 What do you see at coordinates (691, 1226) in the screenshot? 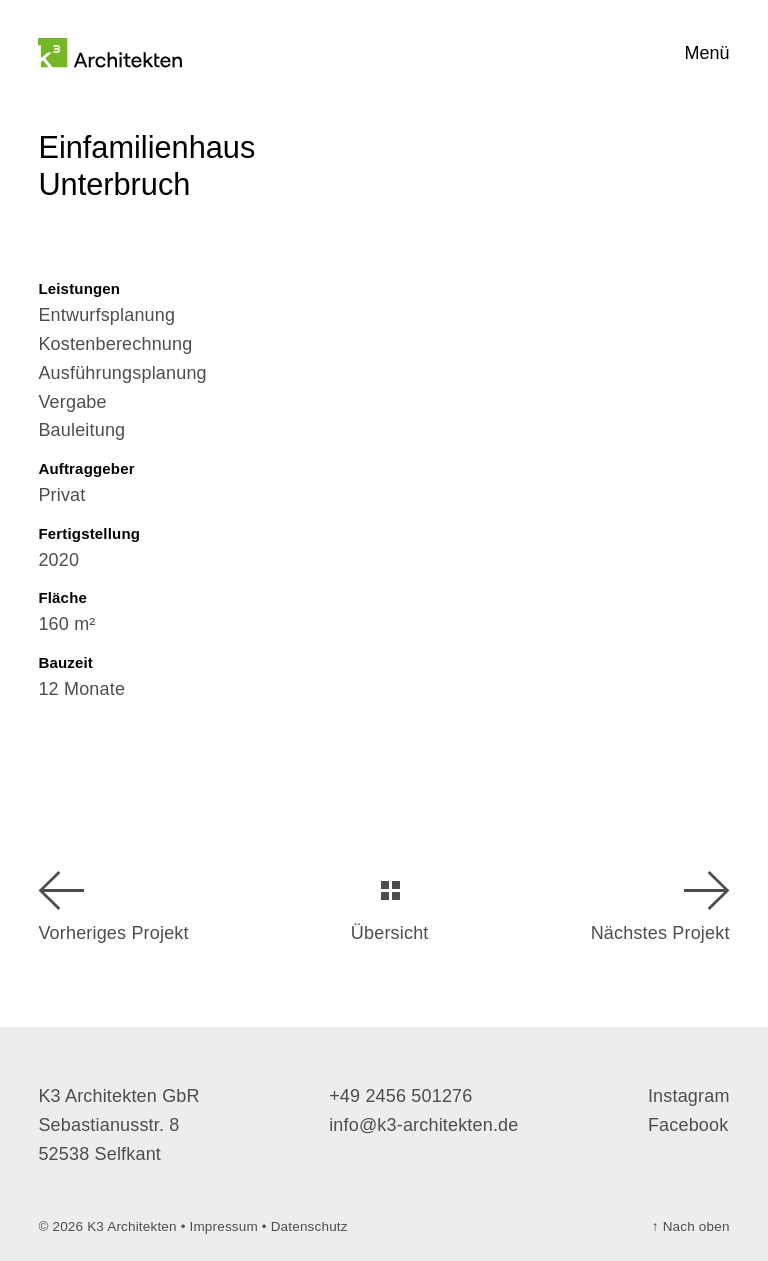
I see `Nach oben` at bounding box center [691, 1226].